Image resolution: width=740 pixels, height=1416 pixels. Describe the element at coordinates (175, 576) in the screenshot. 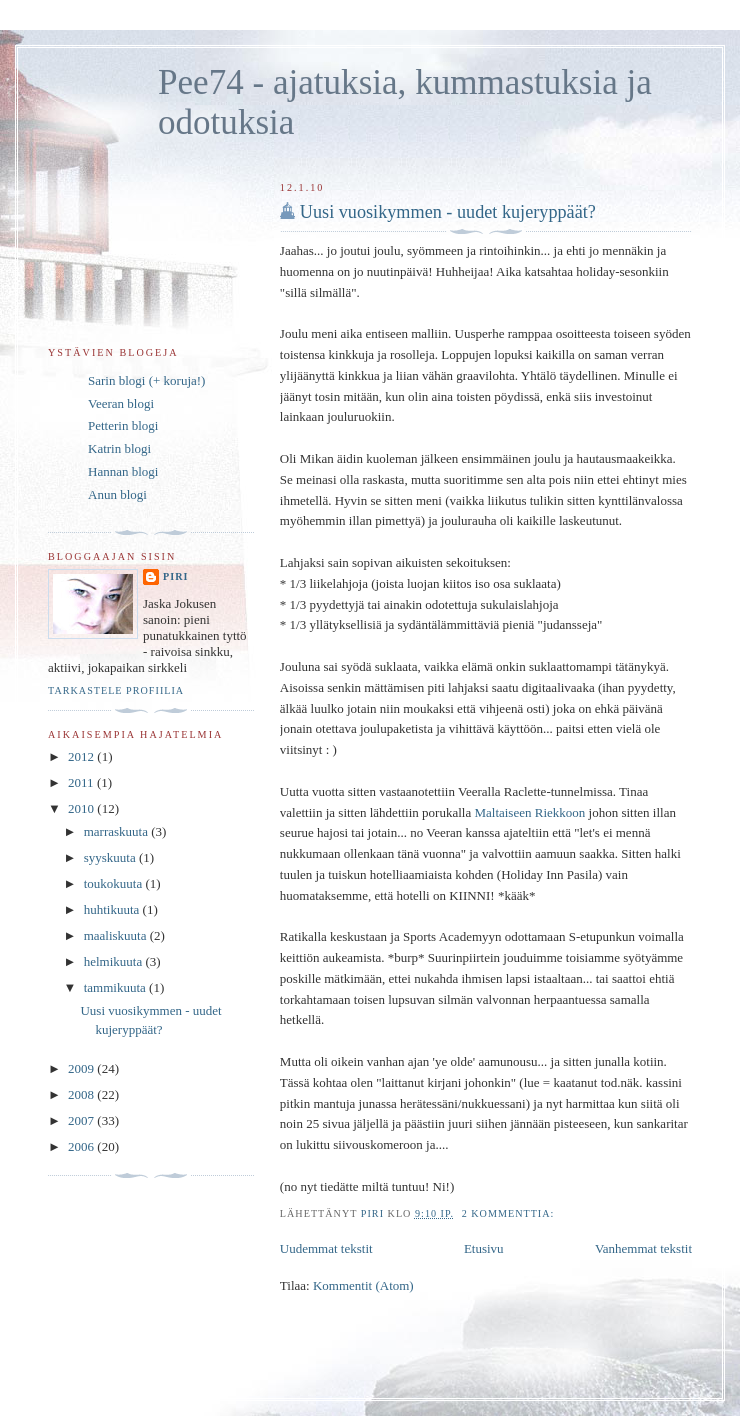

I see `Piri` at that location.